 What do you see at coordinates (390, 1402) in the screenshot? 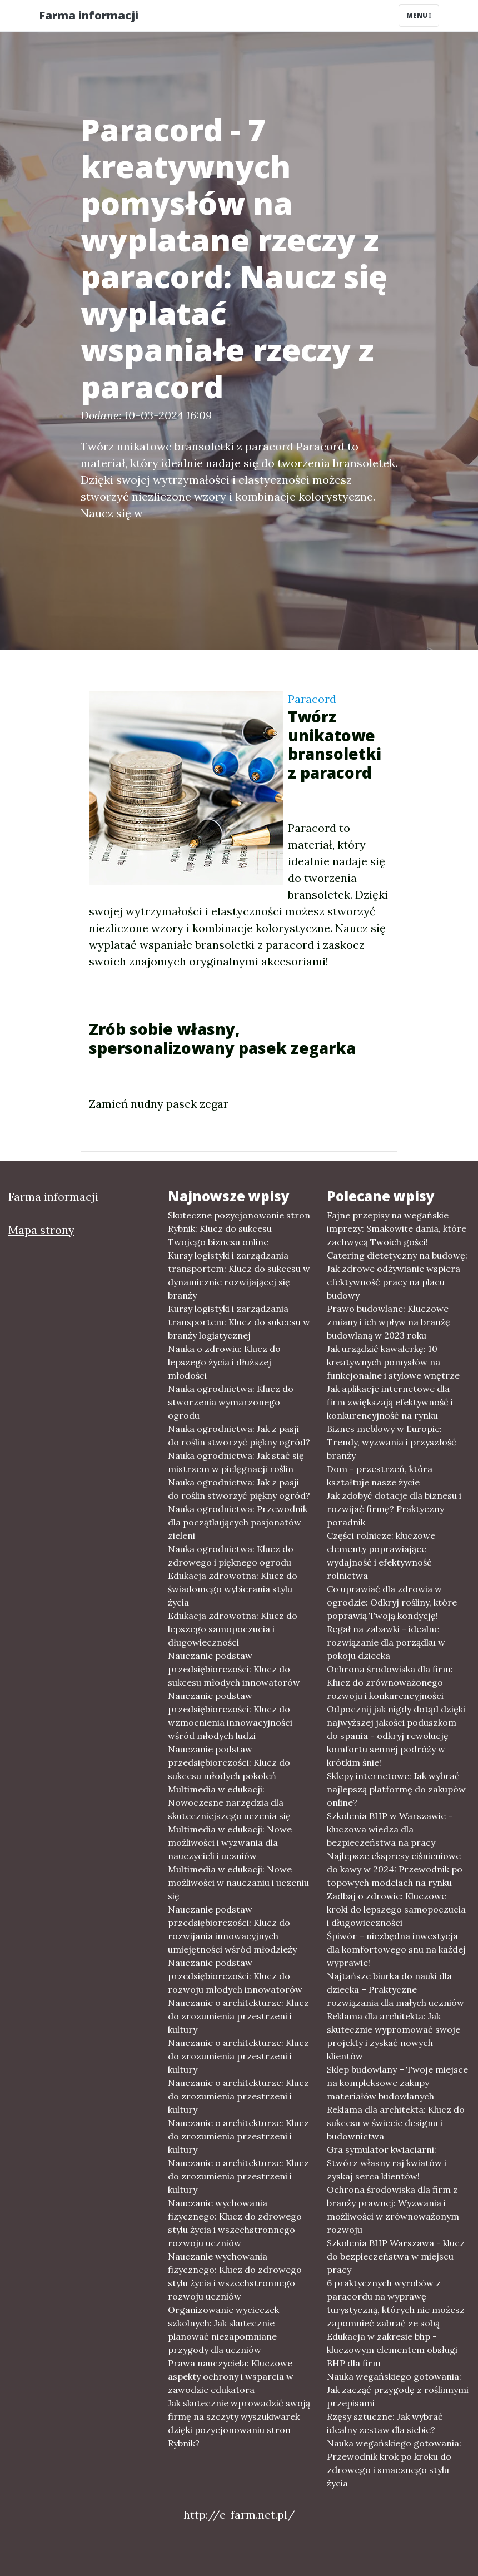
I see `Jak aplikacje internetowe dla firm zwiększają efektywność i konkurencyjność na rynku` at bounding box center [390, 1402].